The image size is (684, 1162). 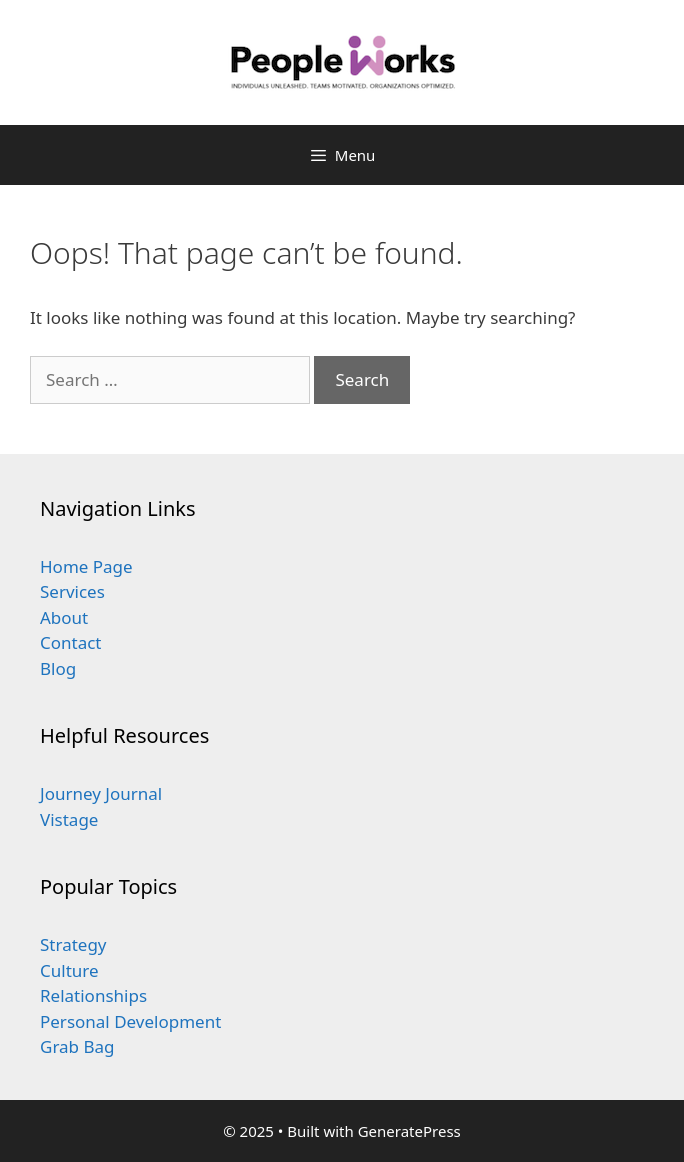 What do you see at coordinates (64, 617) in the screenshot?
I see `About` at bounding box center [64, 617].